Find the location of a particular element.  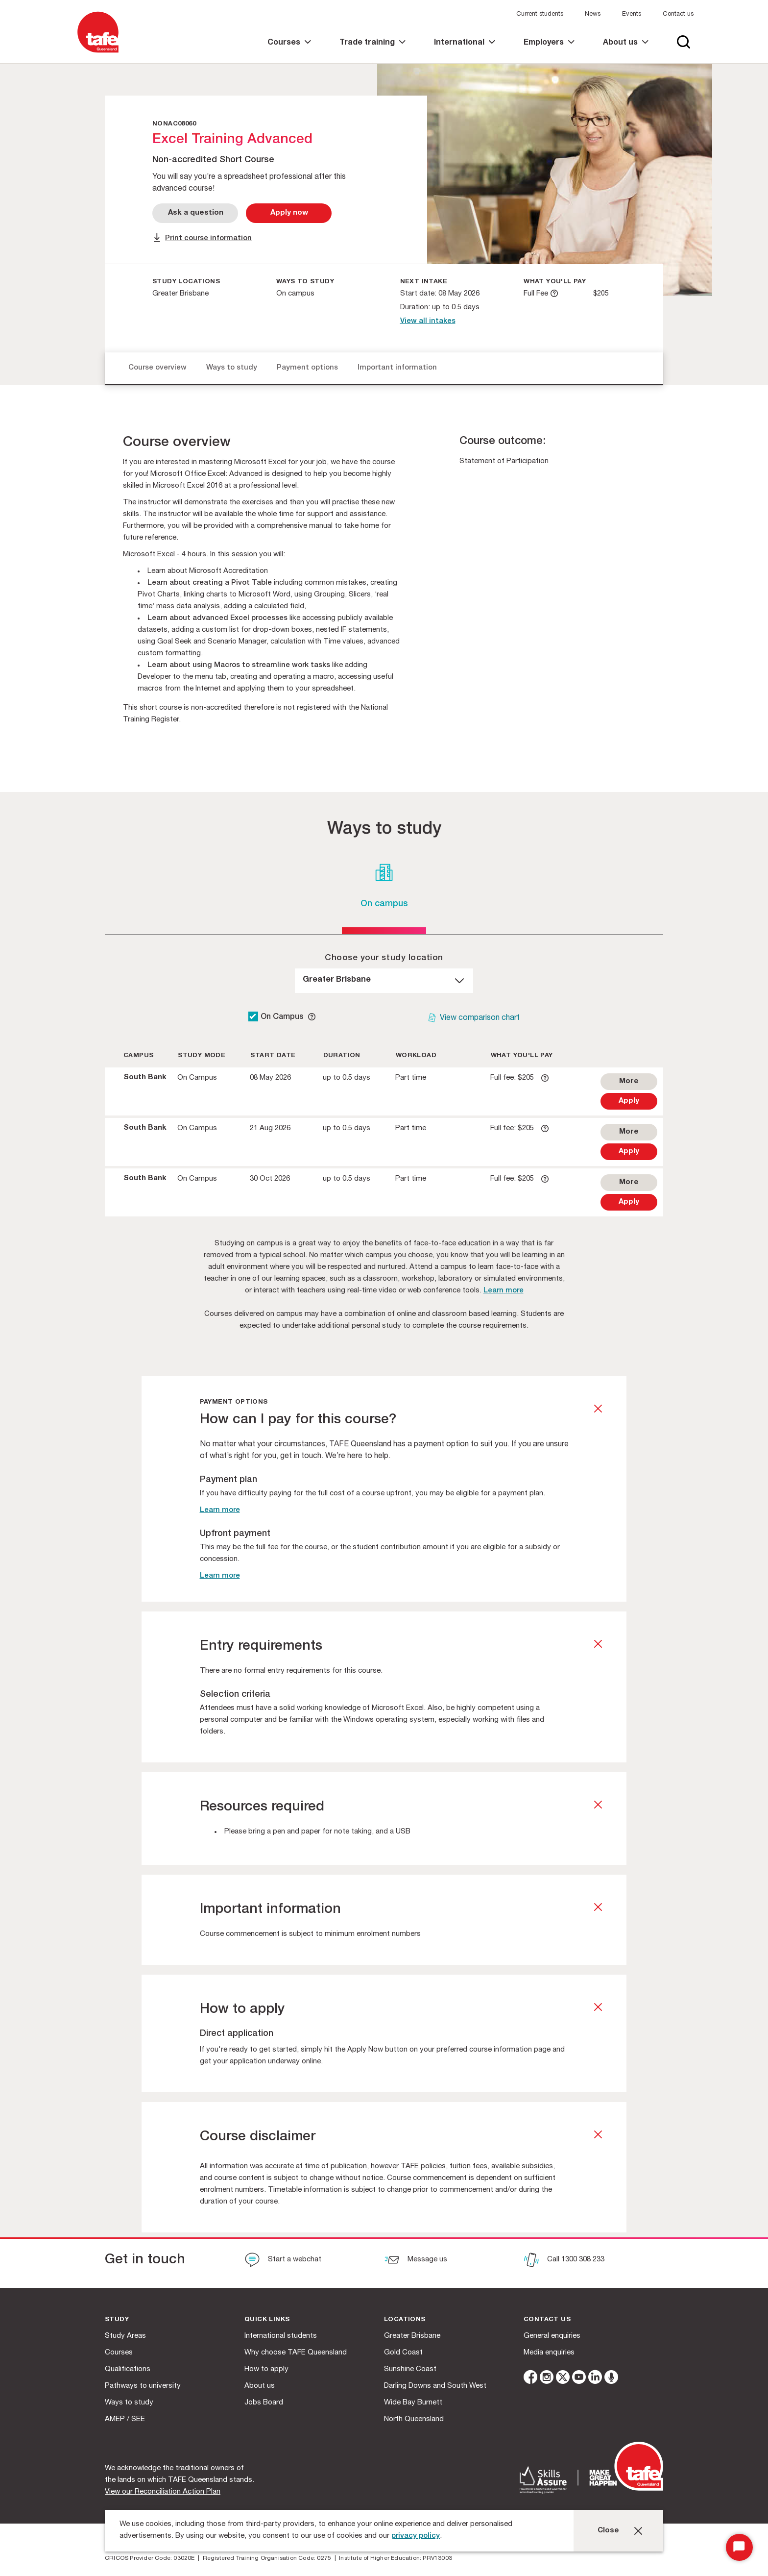

Learn more is located at coordinates (503, 1290).